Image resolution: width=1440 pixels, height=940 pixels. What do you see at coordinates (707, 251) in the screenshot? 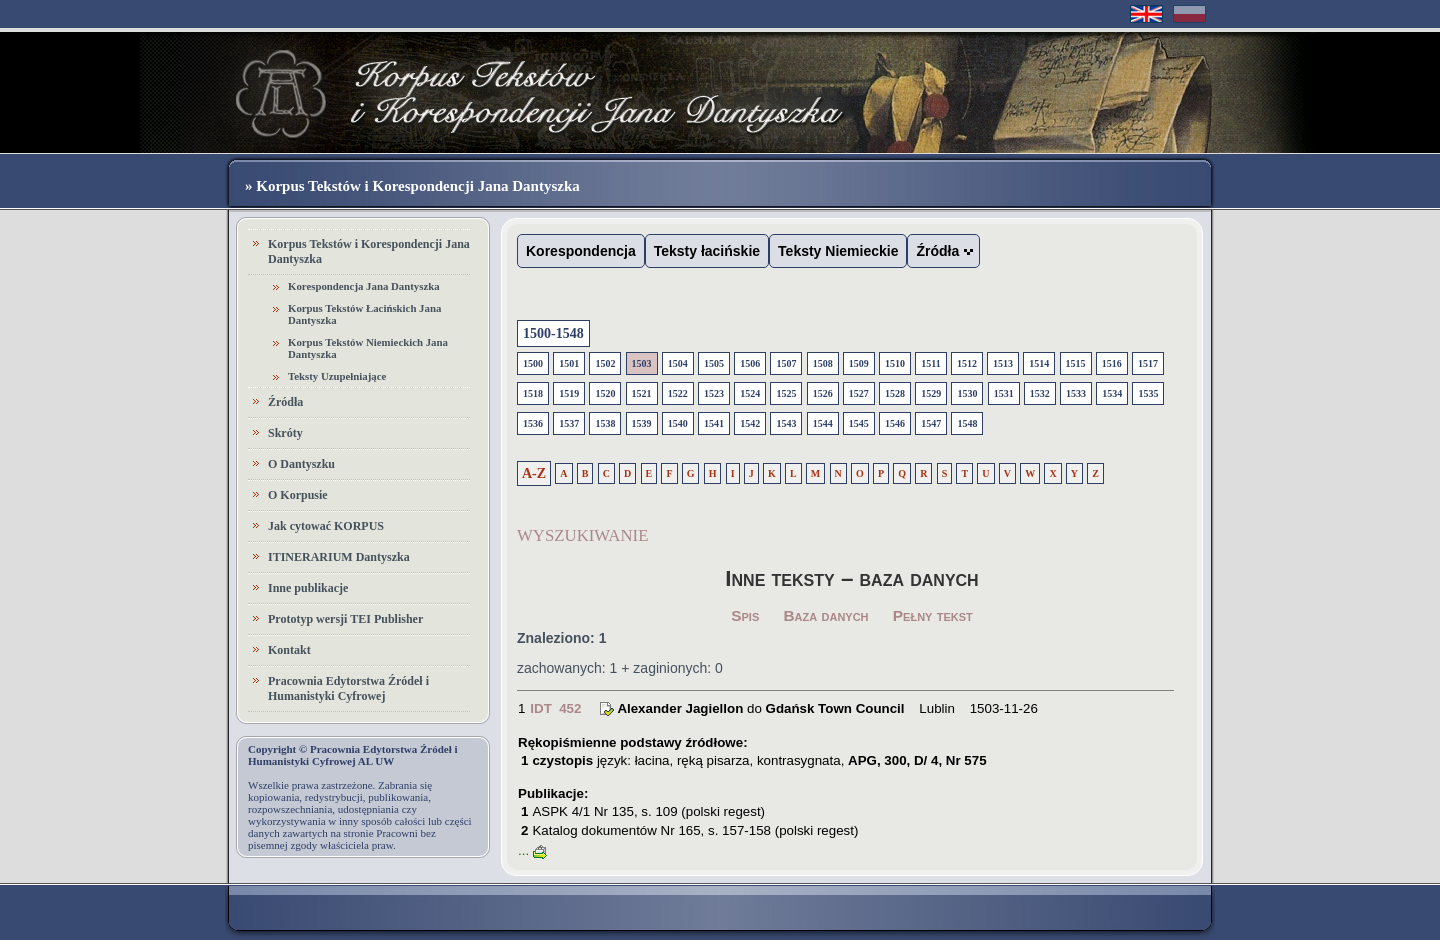
I see `Teksty łacińskie` at bounding box center [707, 251].